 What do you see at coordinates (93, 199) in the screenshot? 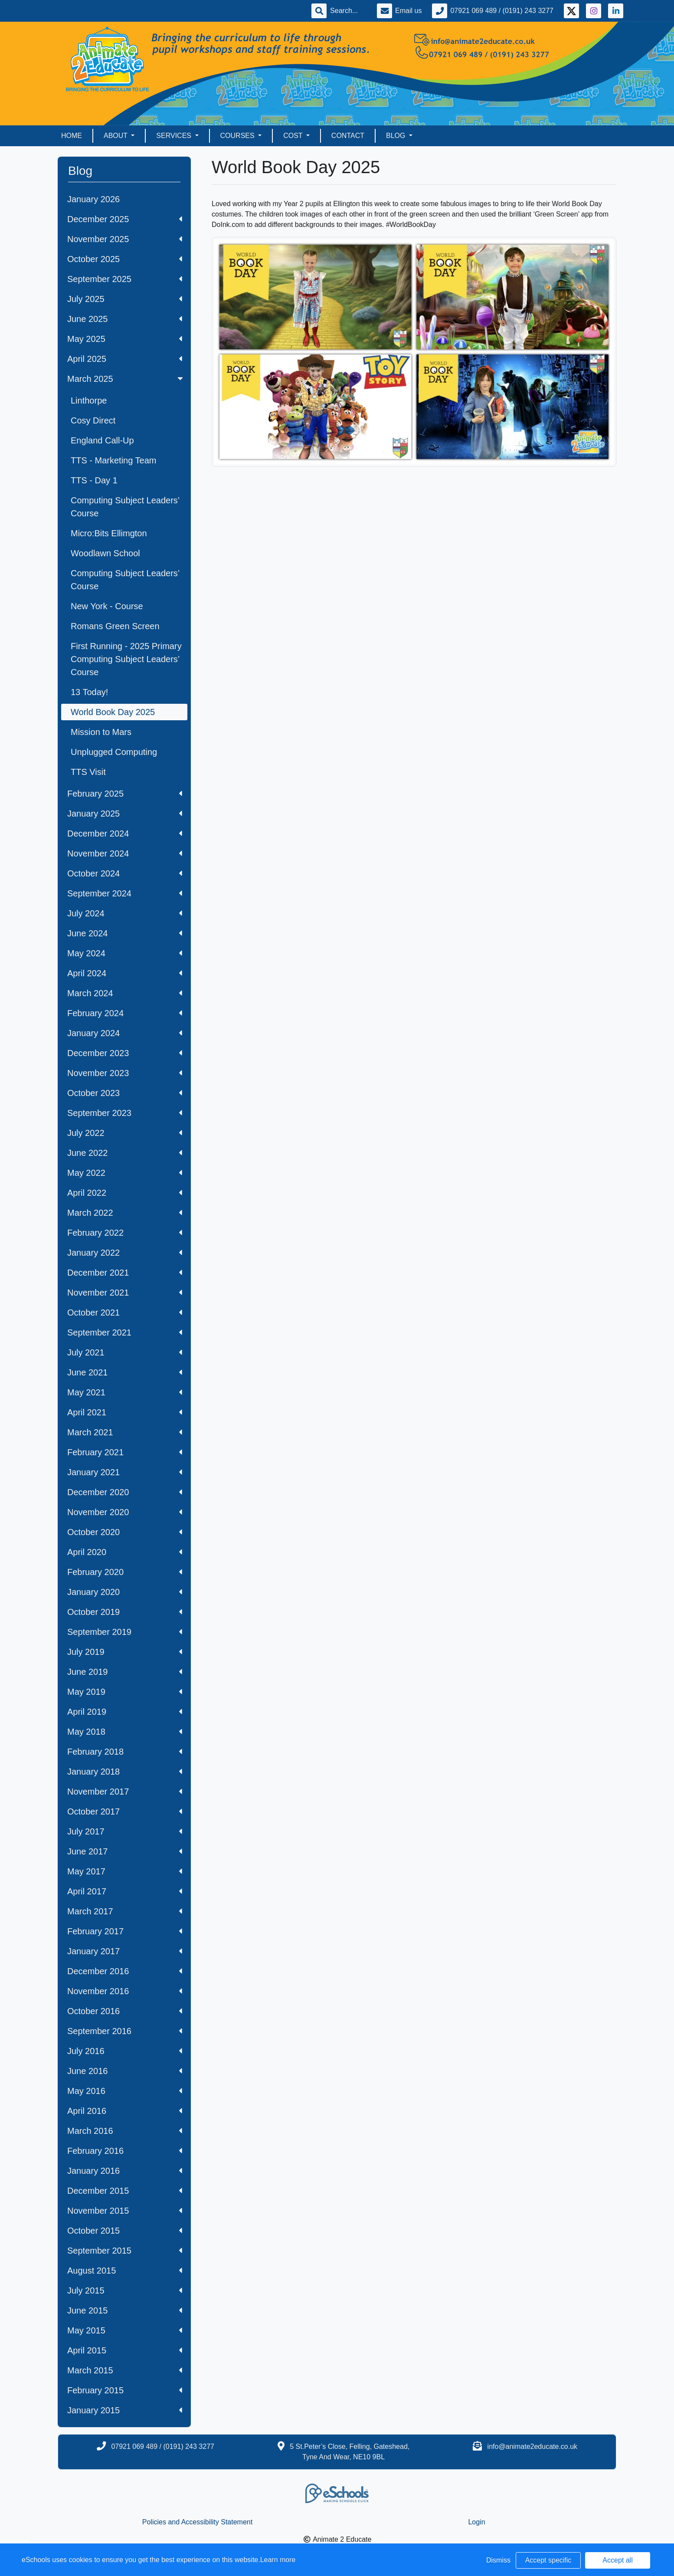
I see `January 2026` at bounding box center [93, 199].